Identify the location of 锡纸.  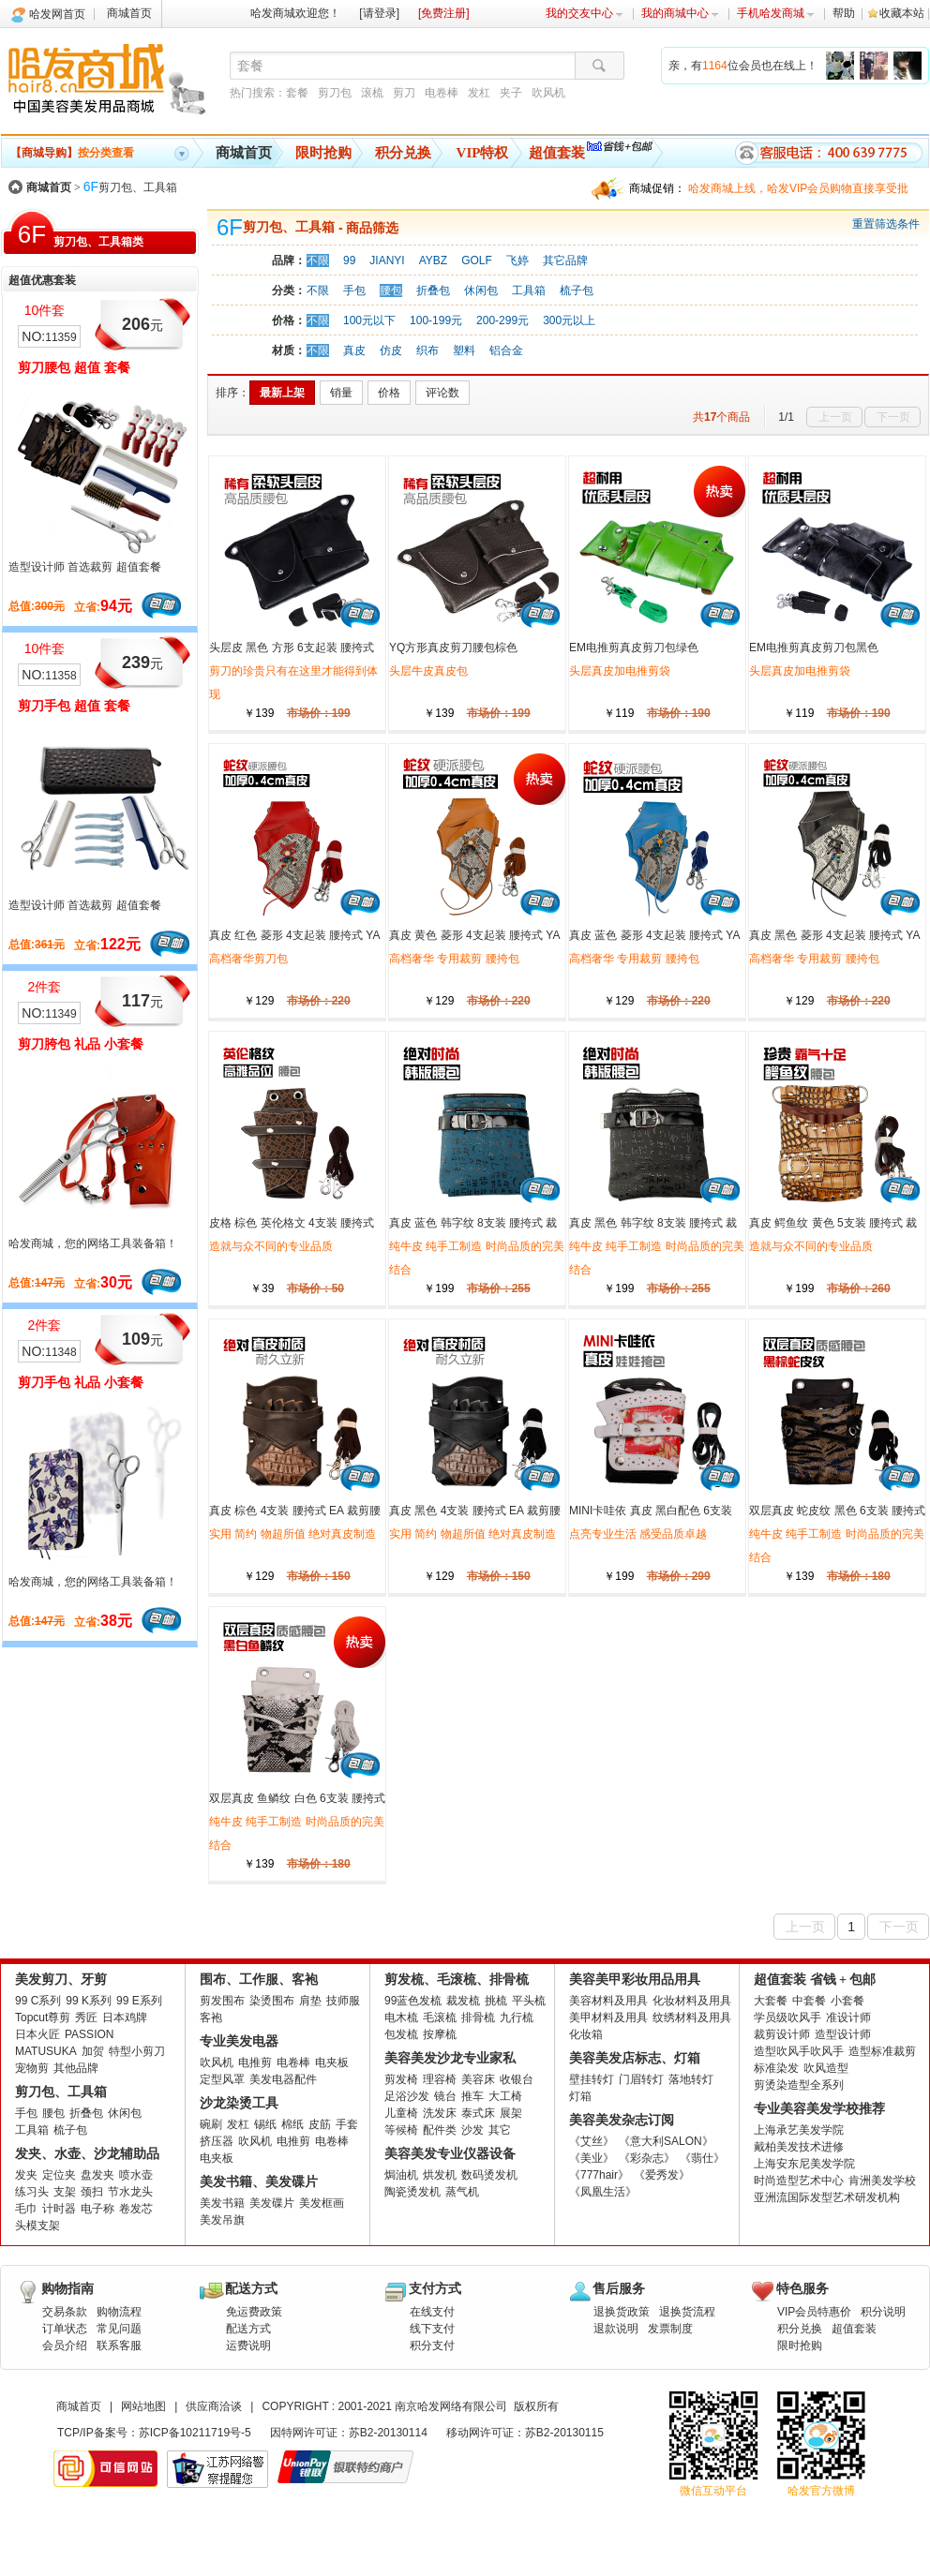
(265, 2124).